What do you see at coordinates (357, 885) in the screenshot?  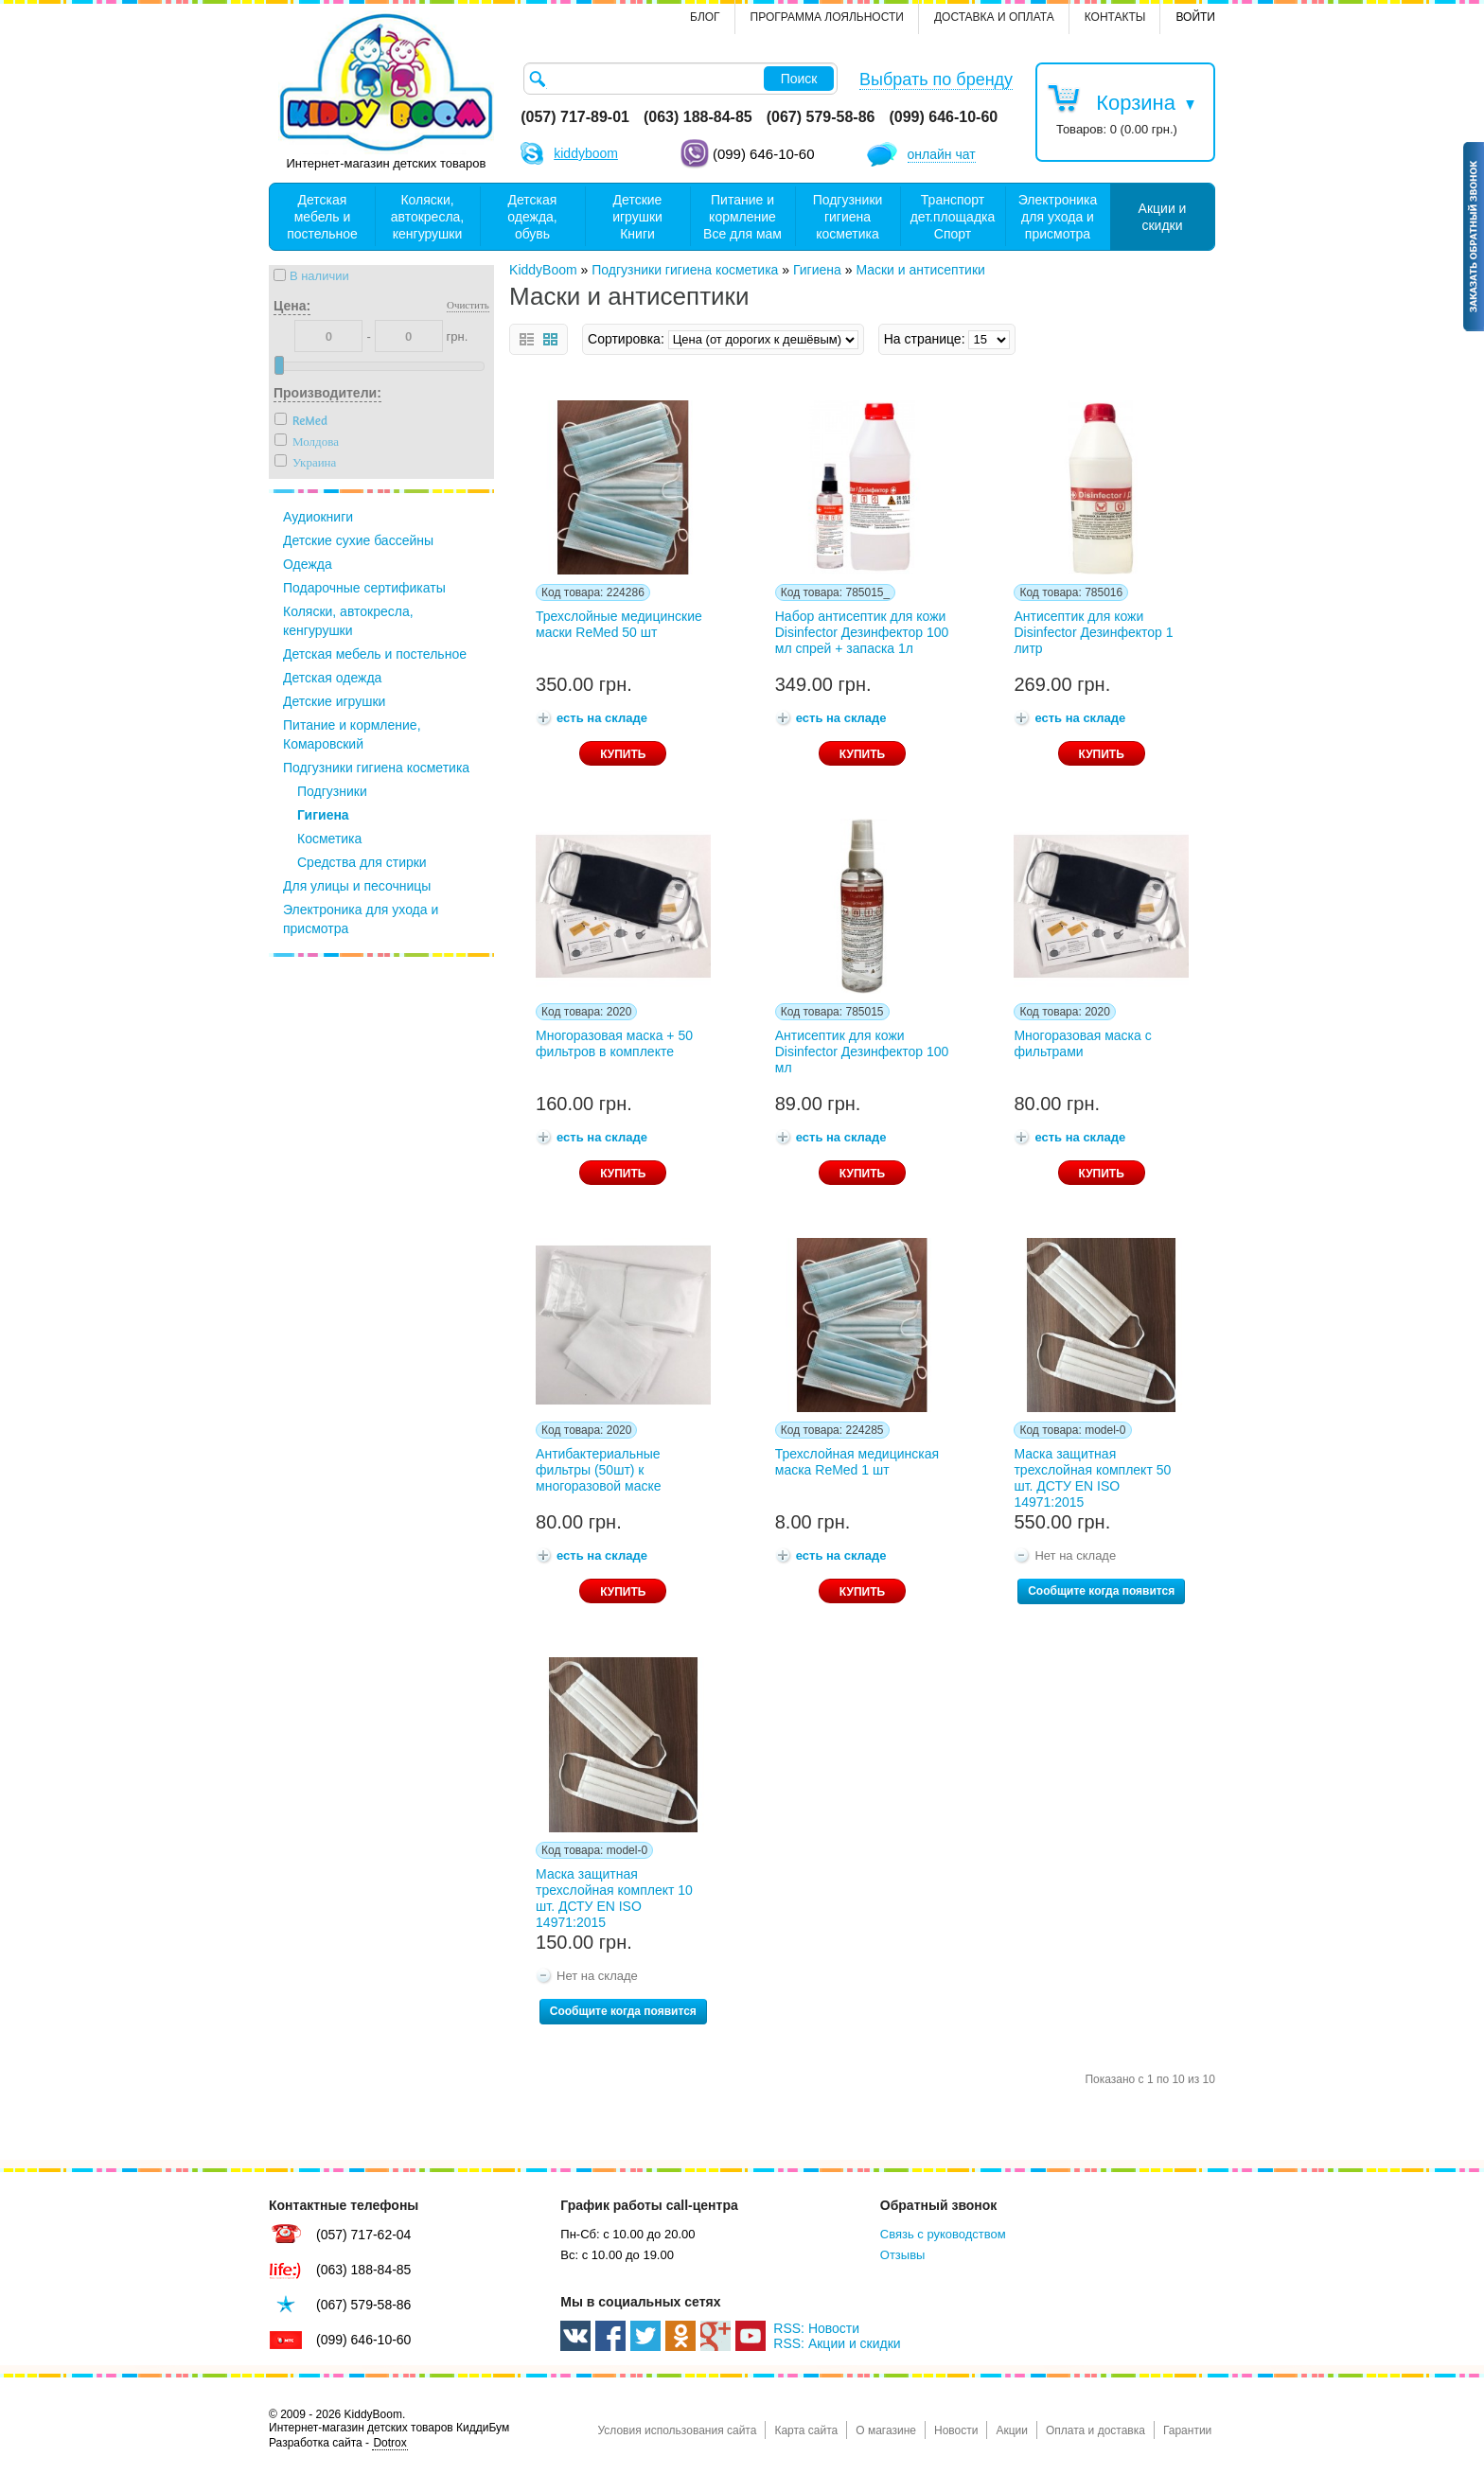 I see `Для улицы и песочницы` at bounding box center [357, 885].